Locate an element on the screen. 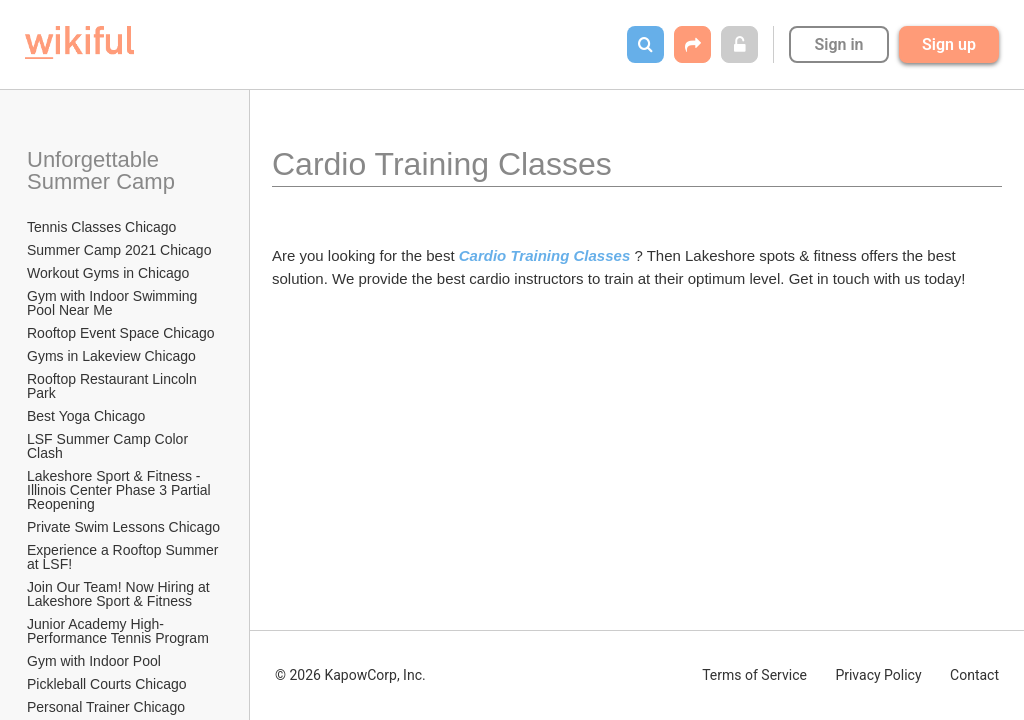  Experience a Rooftop Summer at LSF! is located at coordinates (124, 557).